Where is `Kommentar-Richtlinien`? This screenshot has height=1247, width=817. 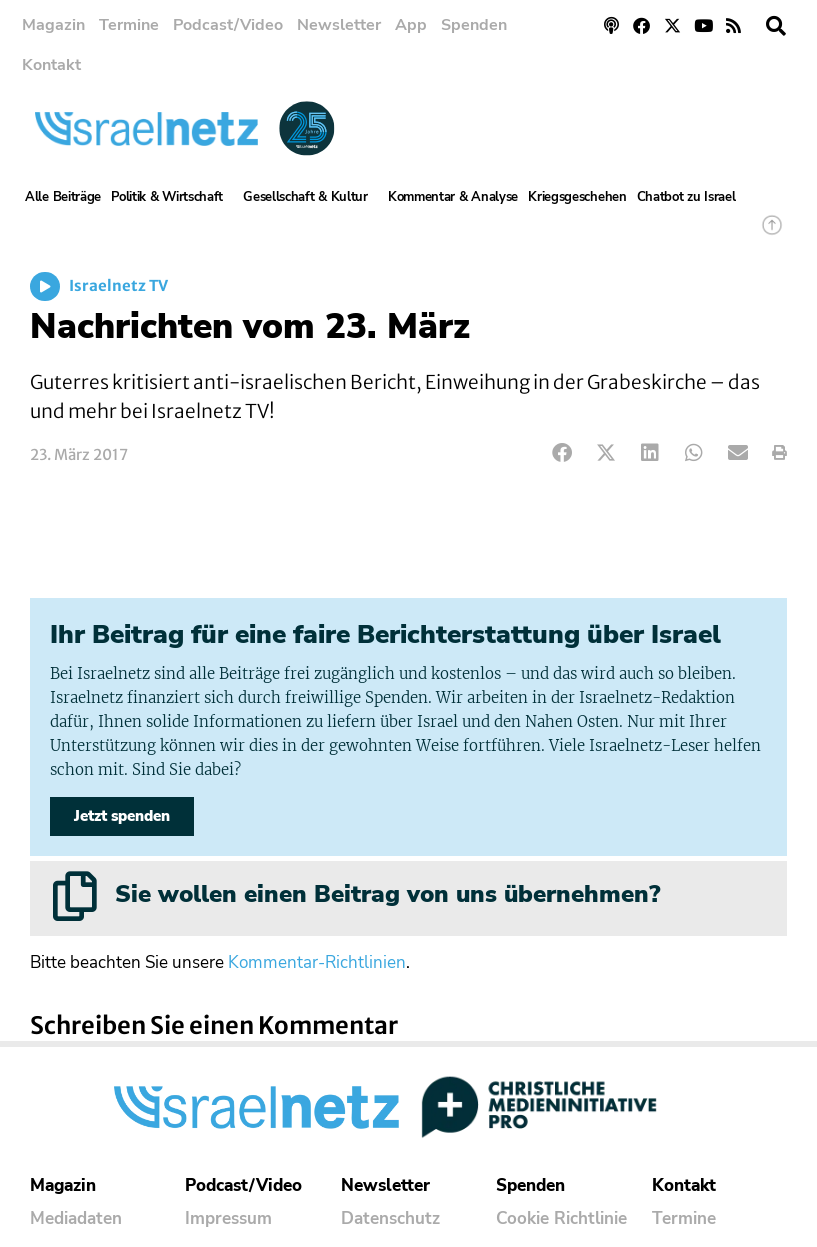 Kommentar-Richtlinien is located at coordinates (317, 962).